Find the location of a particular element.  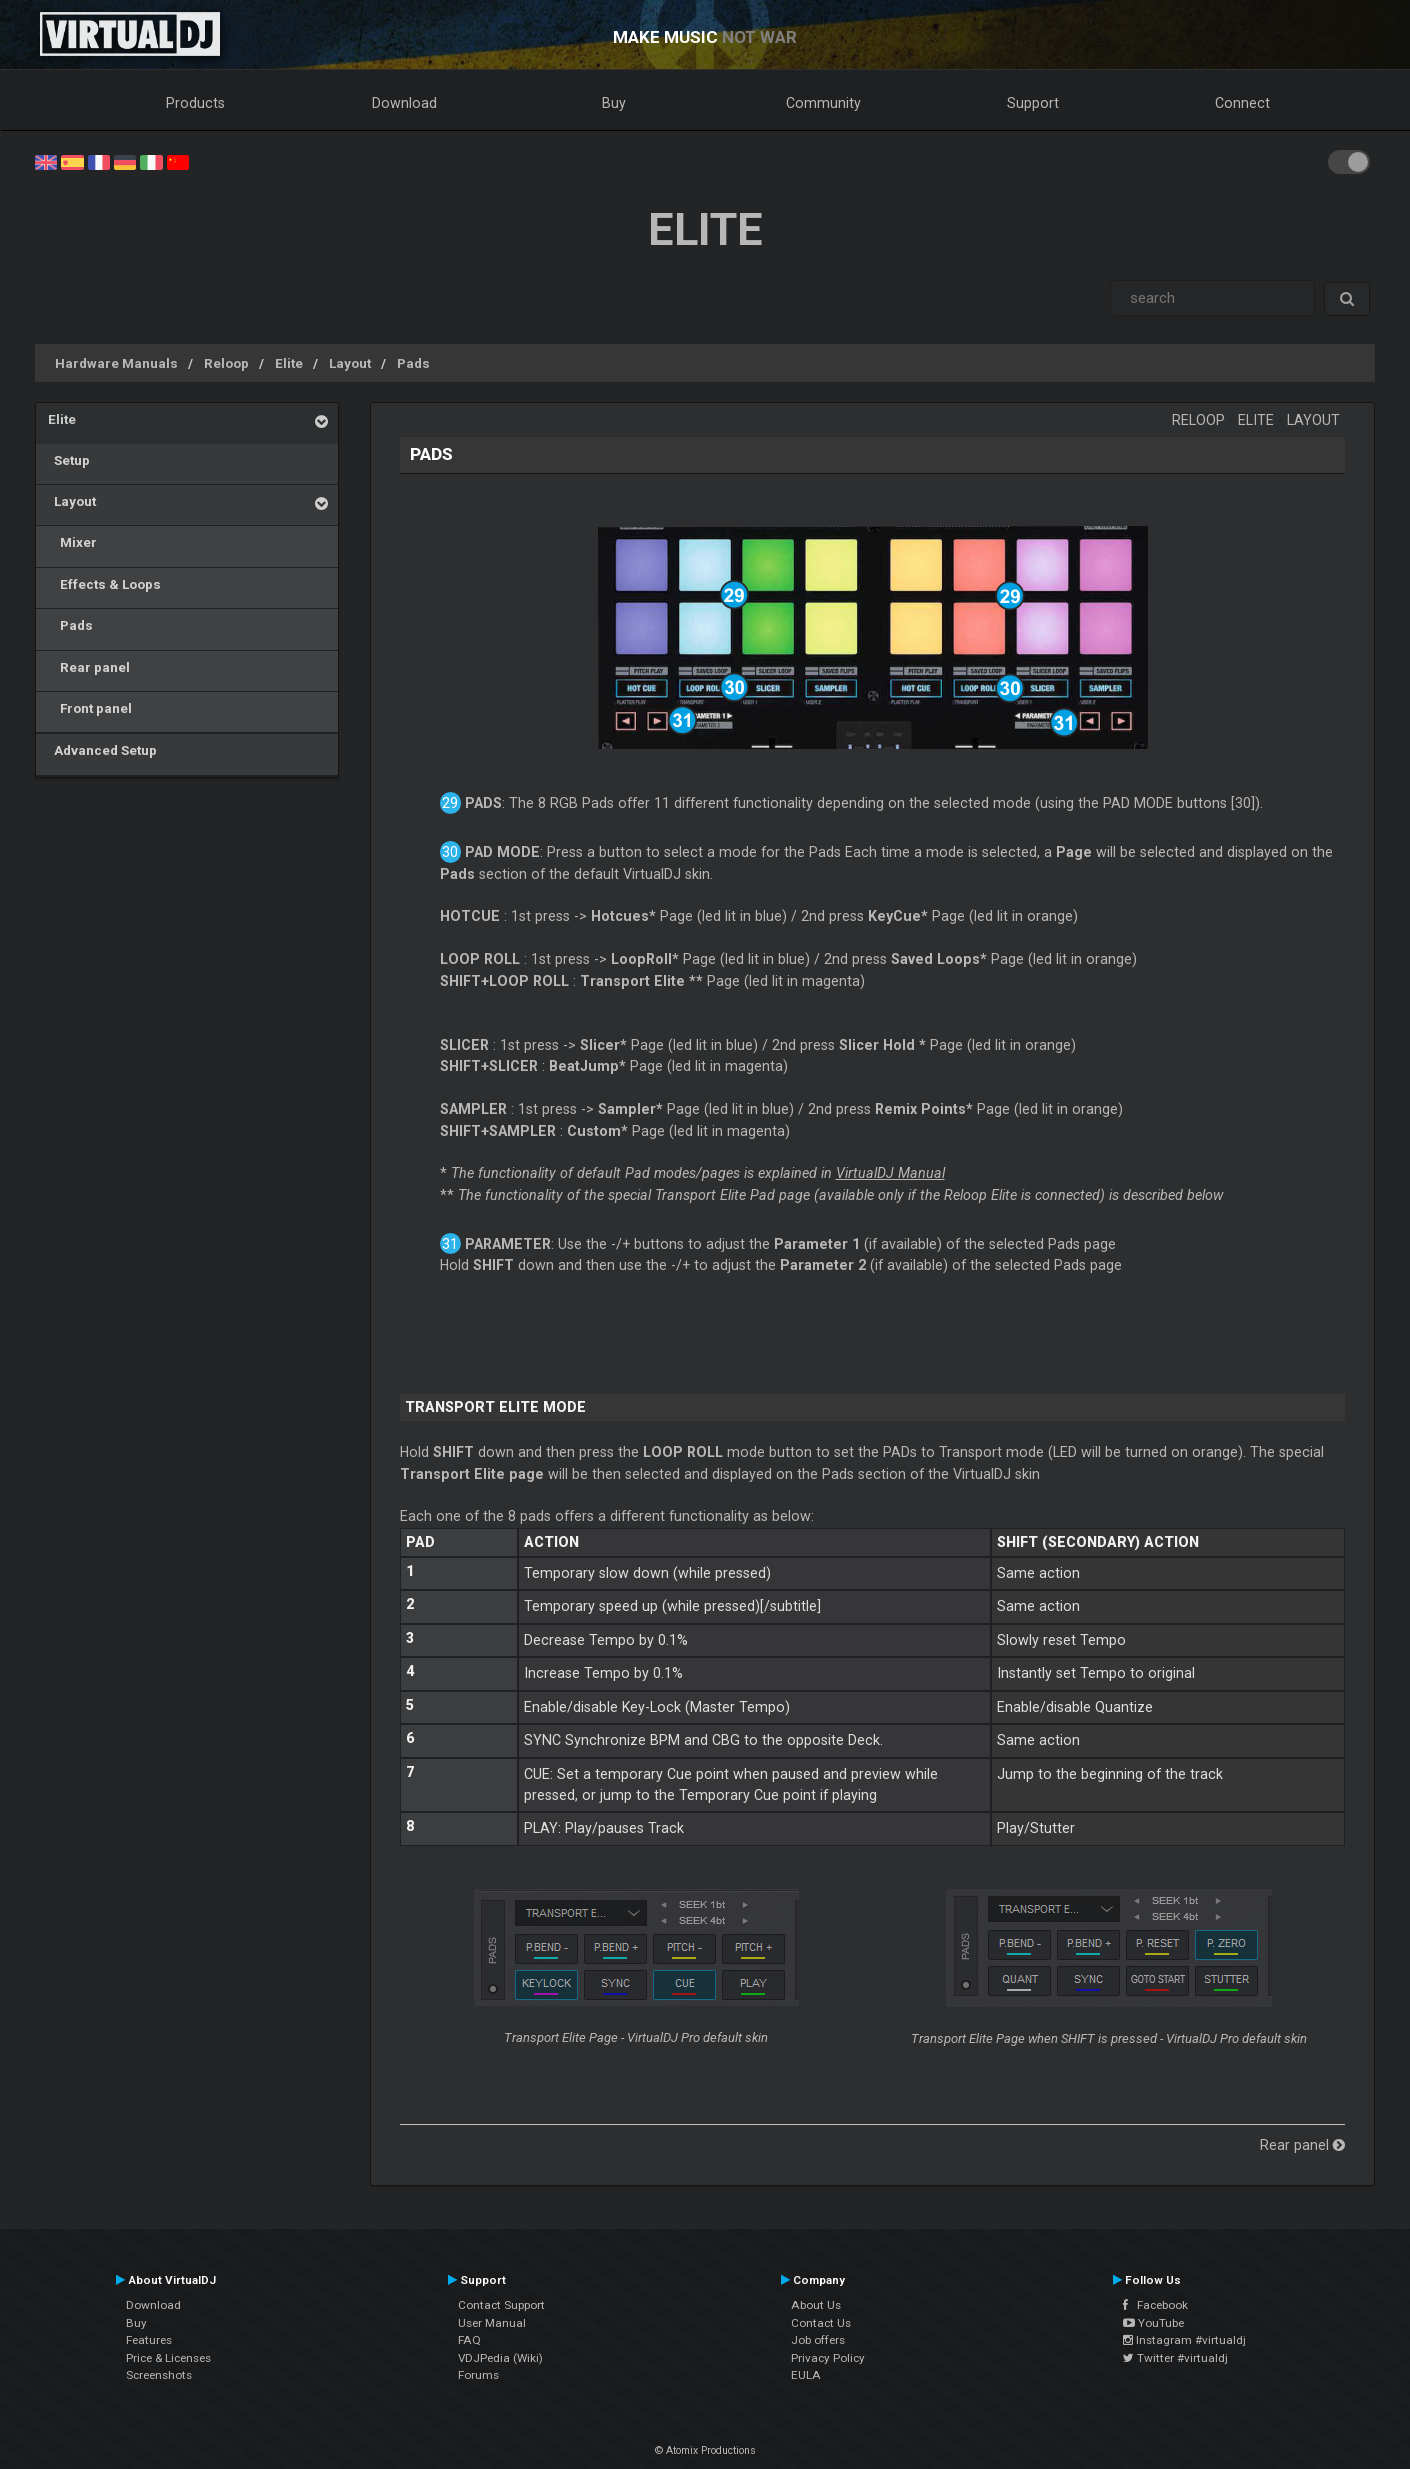

Support is located at coordinates (1033, 103).